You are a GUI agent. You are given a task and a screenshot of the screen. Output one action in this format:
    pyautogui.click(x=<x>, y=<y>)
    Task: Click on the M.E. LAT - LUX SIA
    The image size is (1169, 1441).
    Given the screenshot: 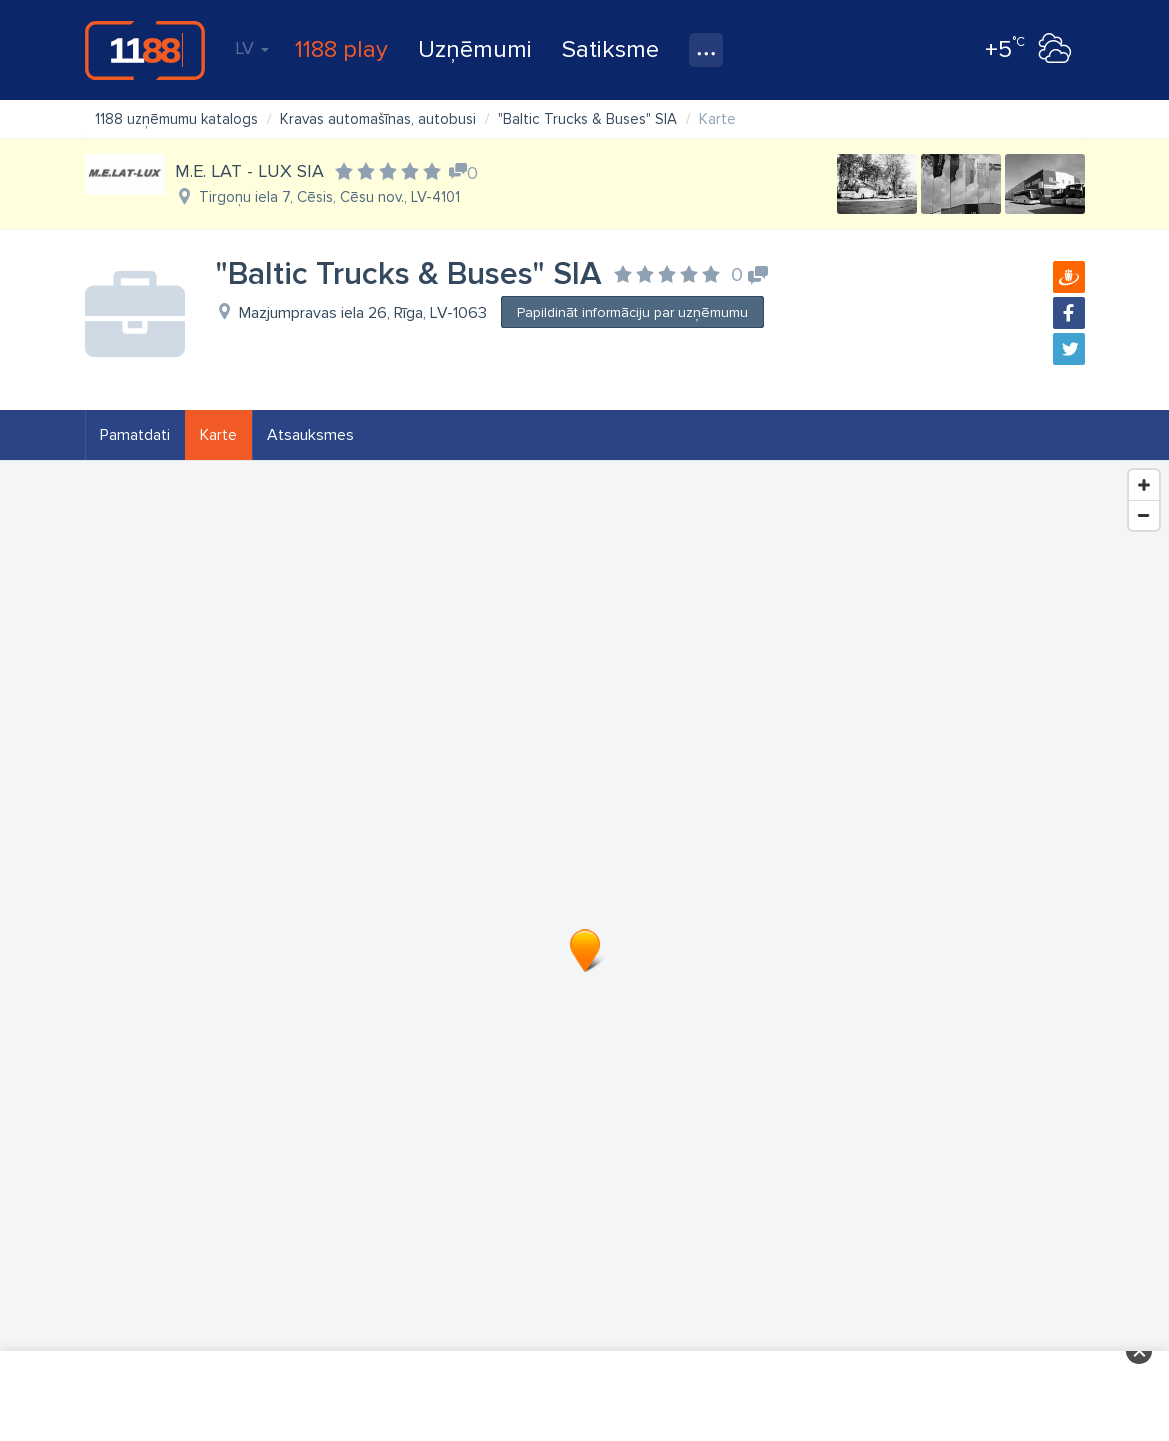 What is the action you would take?
    pyautogui.click(x=249, y=171)
    